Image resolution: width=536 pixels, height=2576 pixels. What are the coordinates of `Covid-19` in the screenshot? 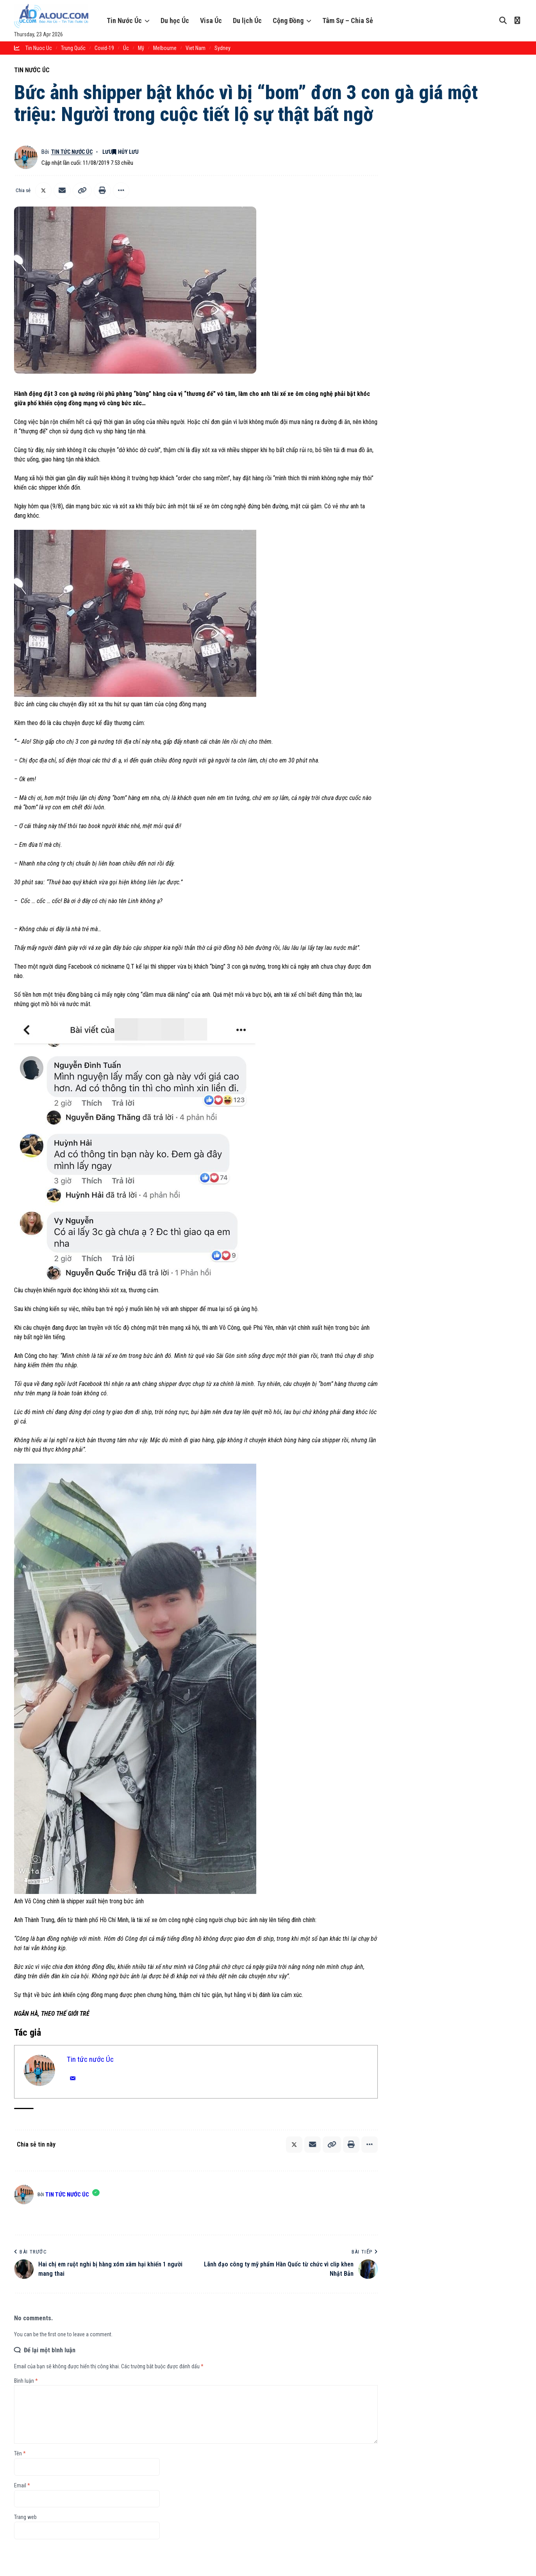 It's located at (104, 48).